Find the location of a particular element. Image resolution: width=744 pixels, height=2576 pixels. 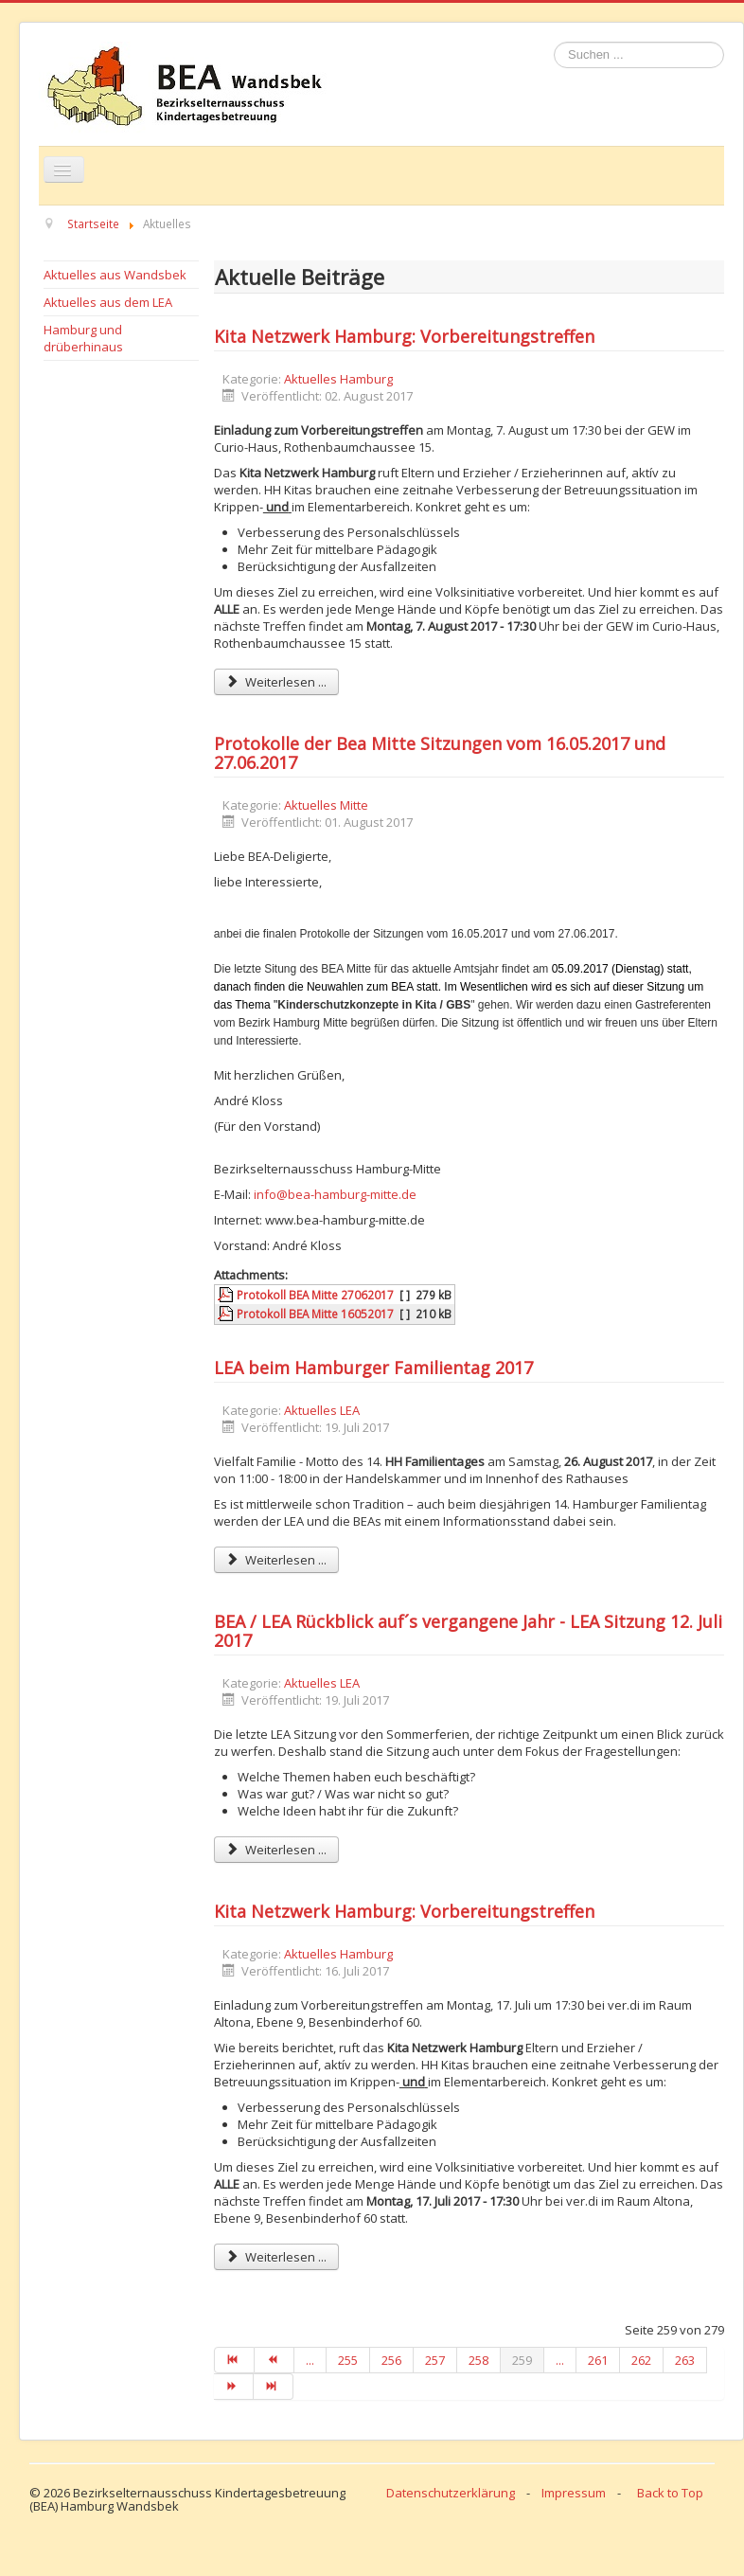

Suchen ... is located at coordinates (554, 42).